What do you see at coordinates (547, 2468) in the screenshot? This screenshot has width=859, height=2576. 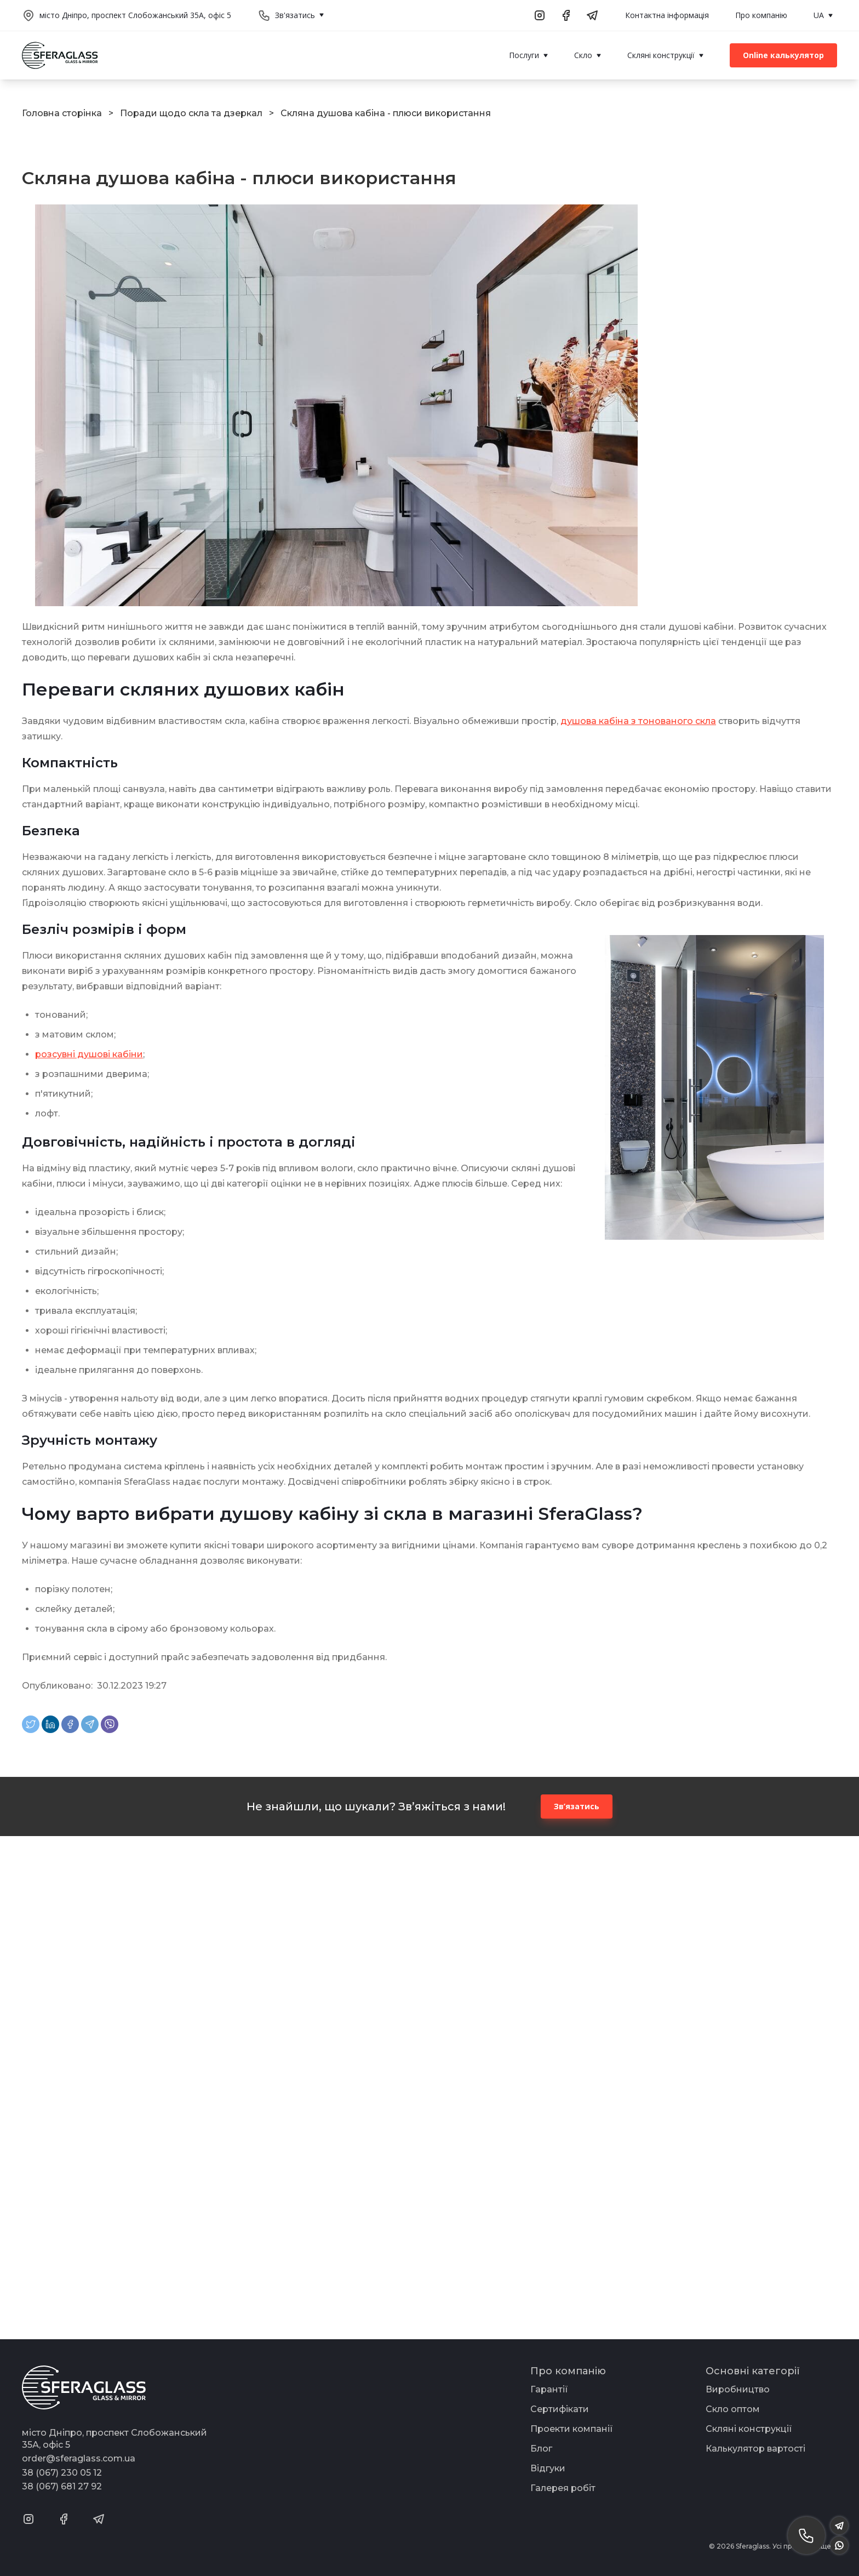 I see `Відгуки` at bounding box center [547, 2468].